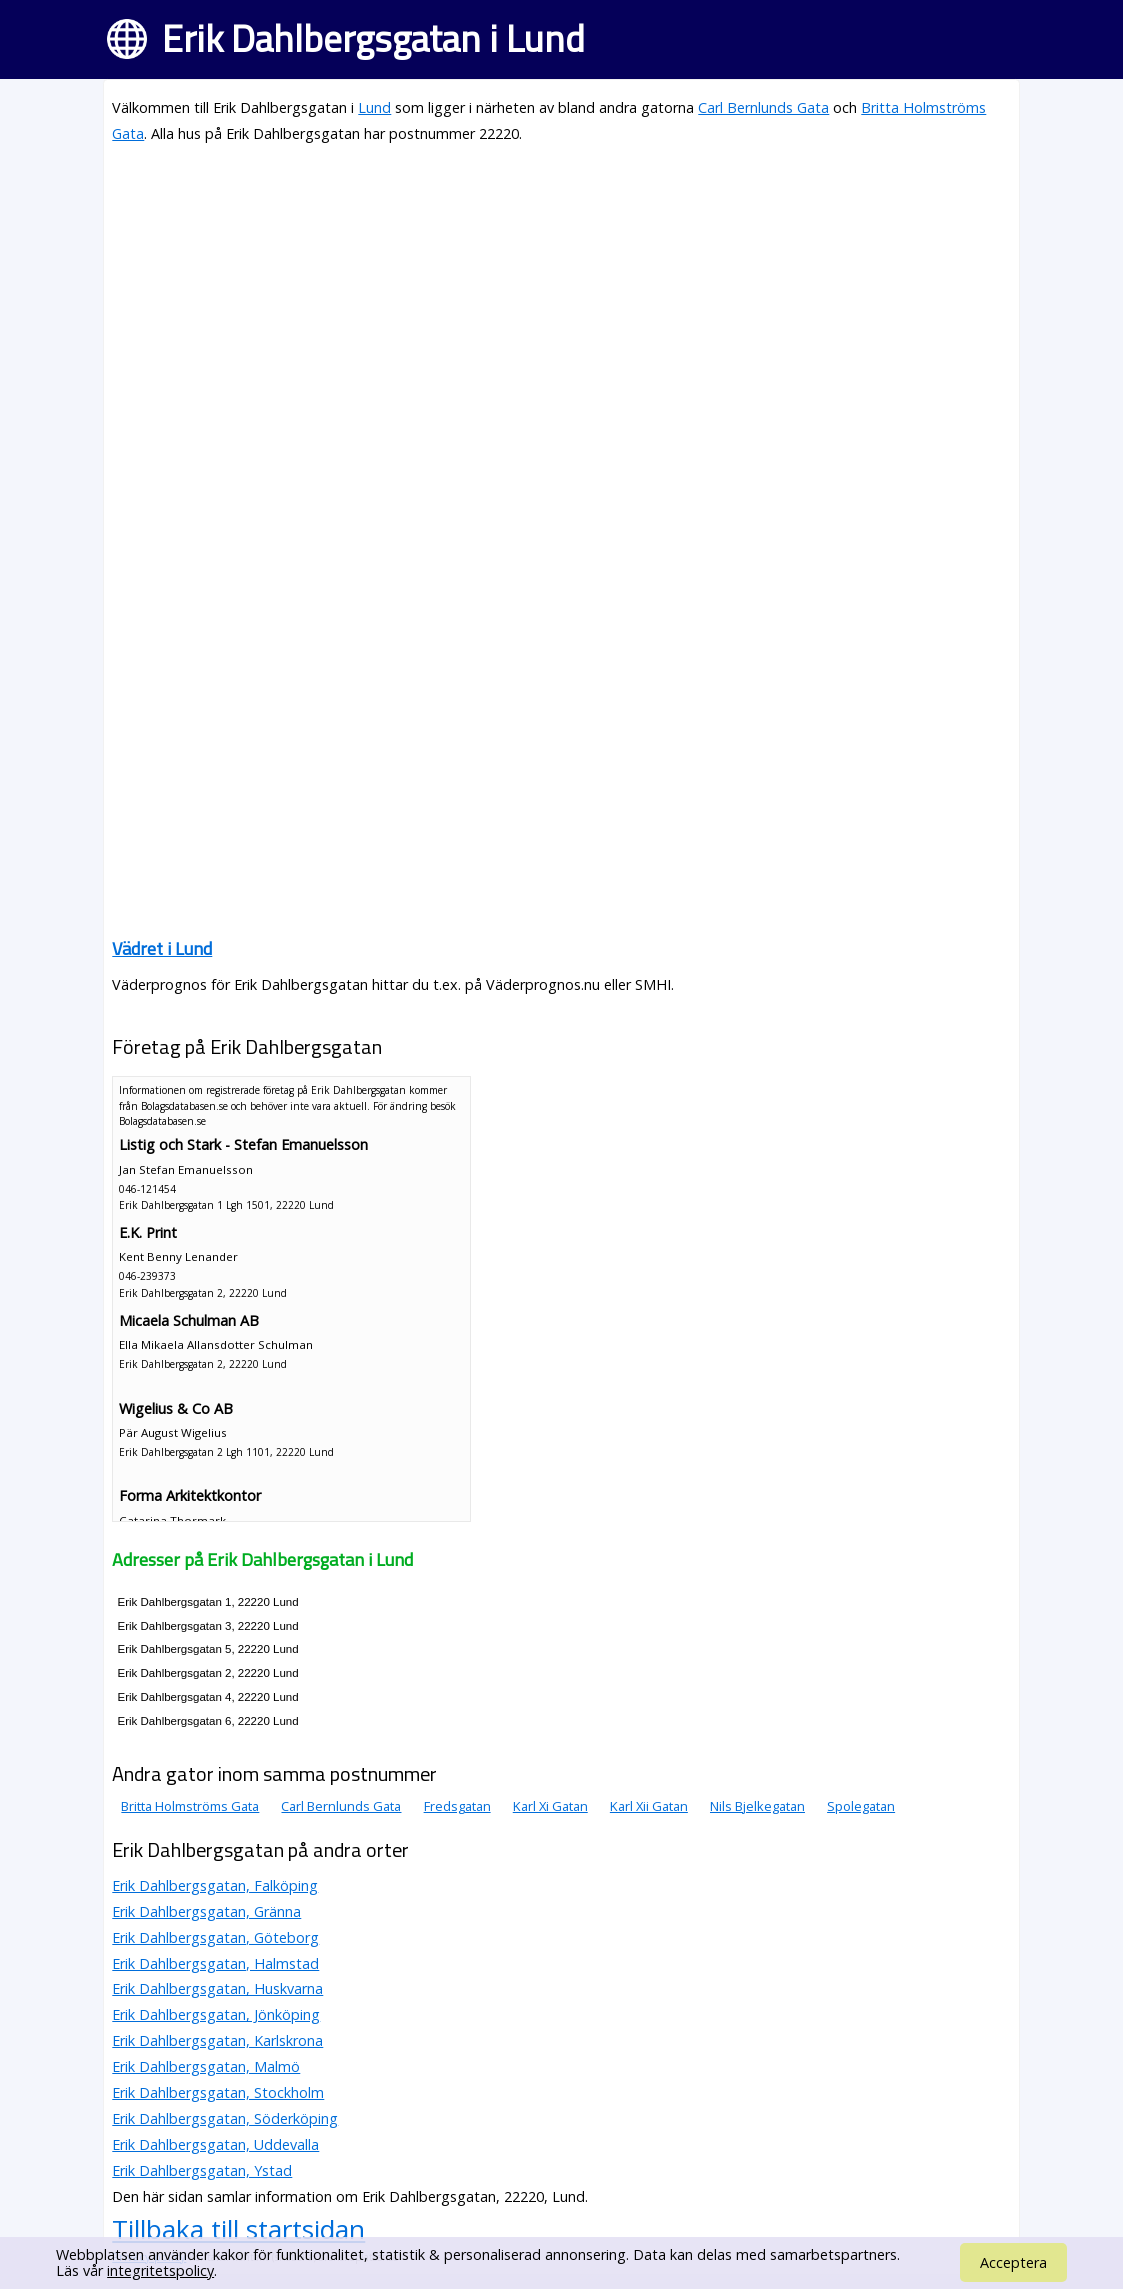 The image size is (1123, 2289). I want to click on [Advertisement], so click(561, 302).